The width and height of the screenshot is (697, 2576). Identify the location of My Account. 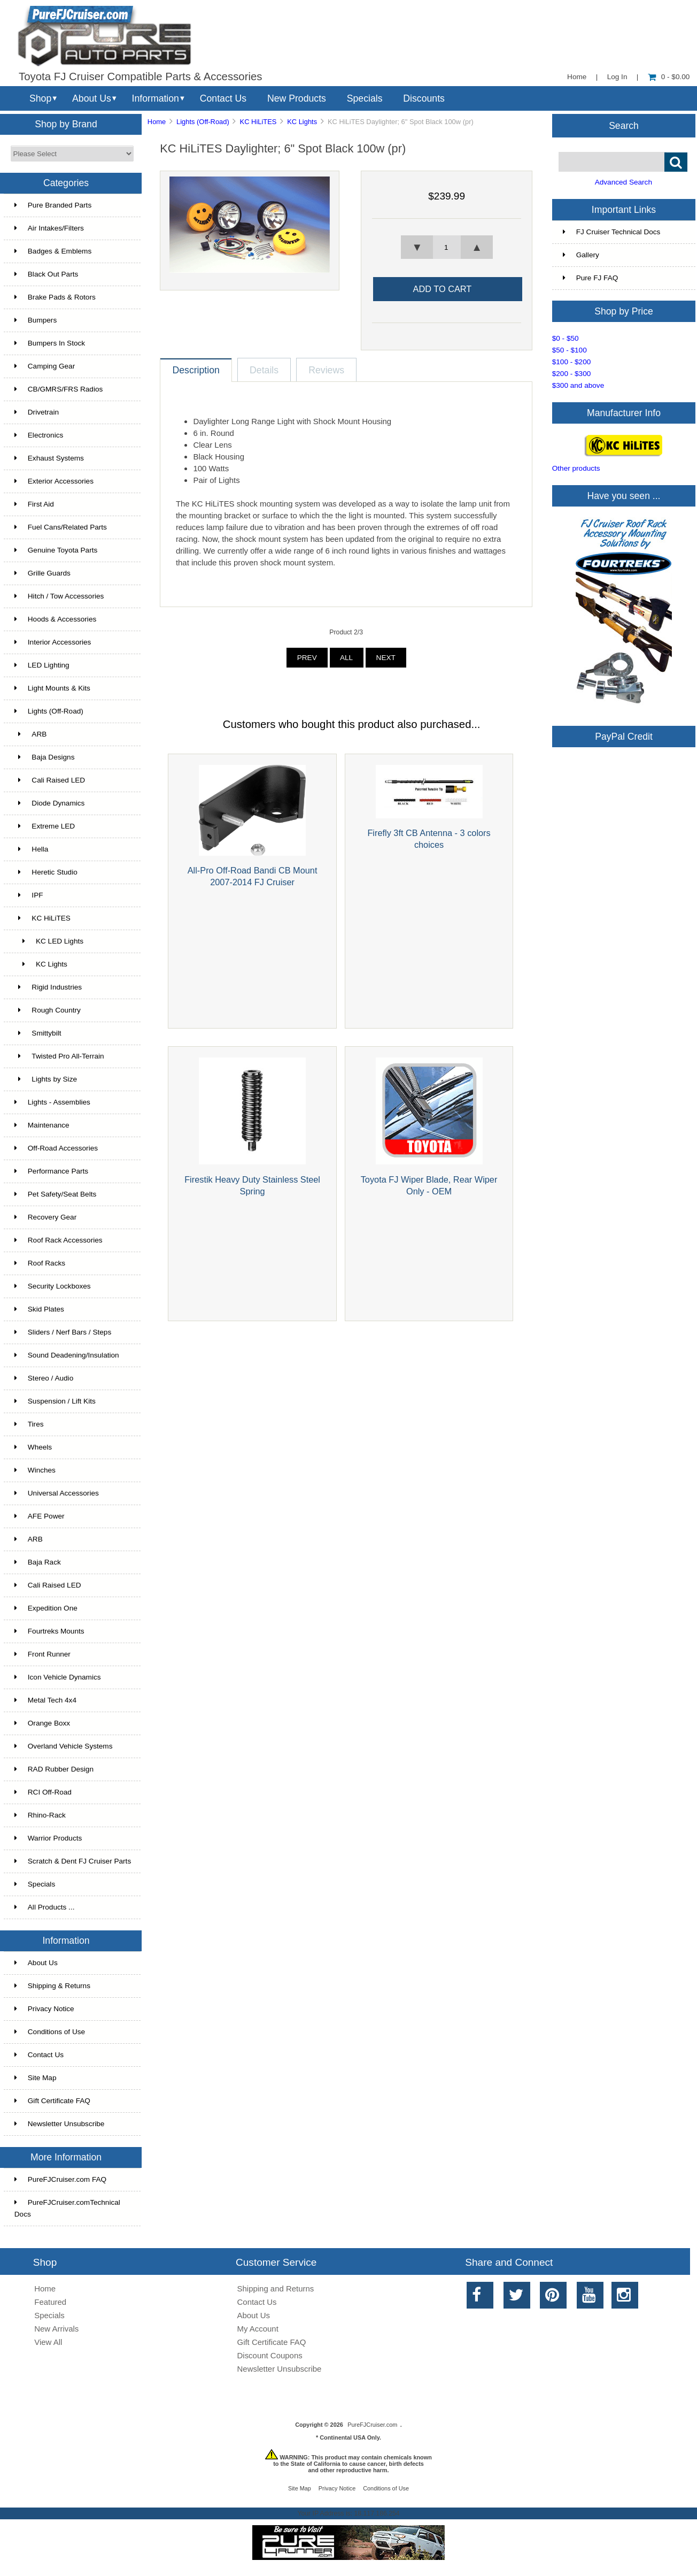
(257, 2328).